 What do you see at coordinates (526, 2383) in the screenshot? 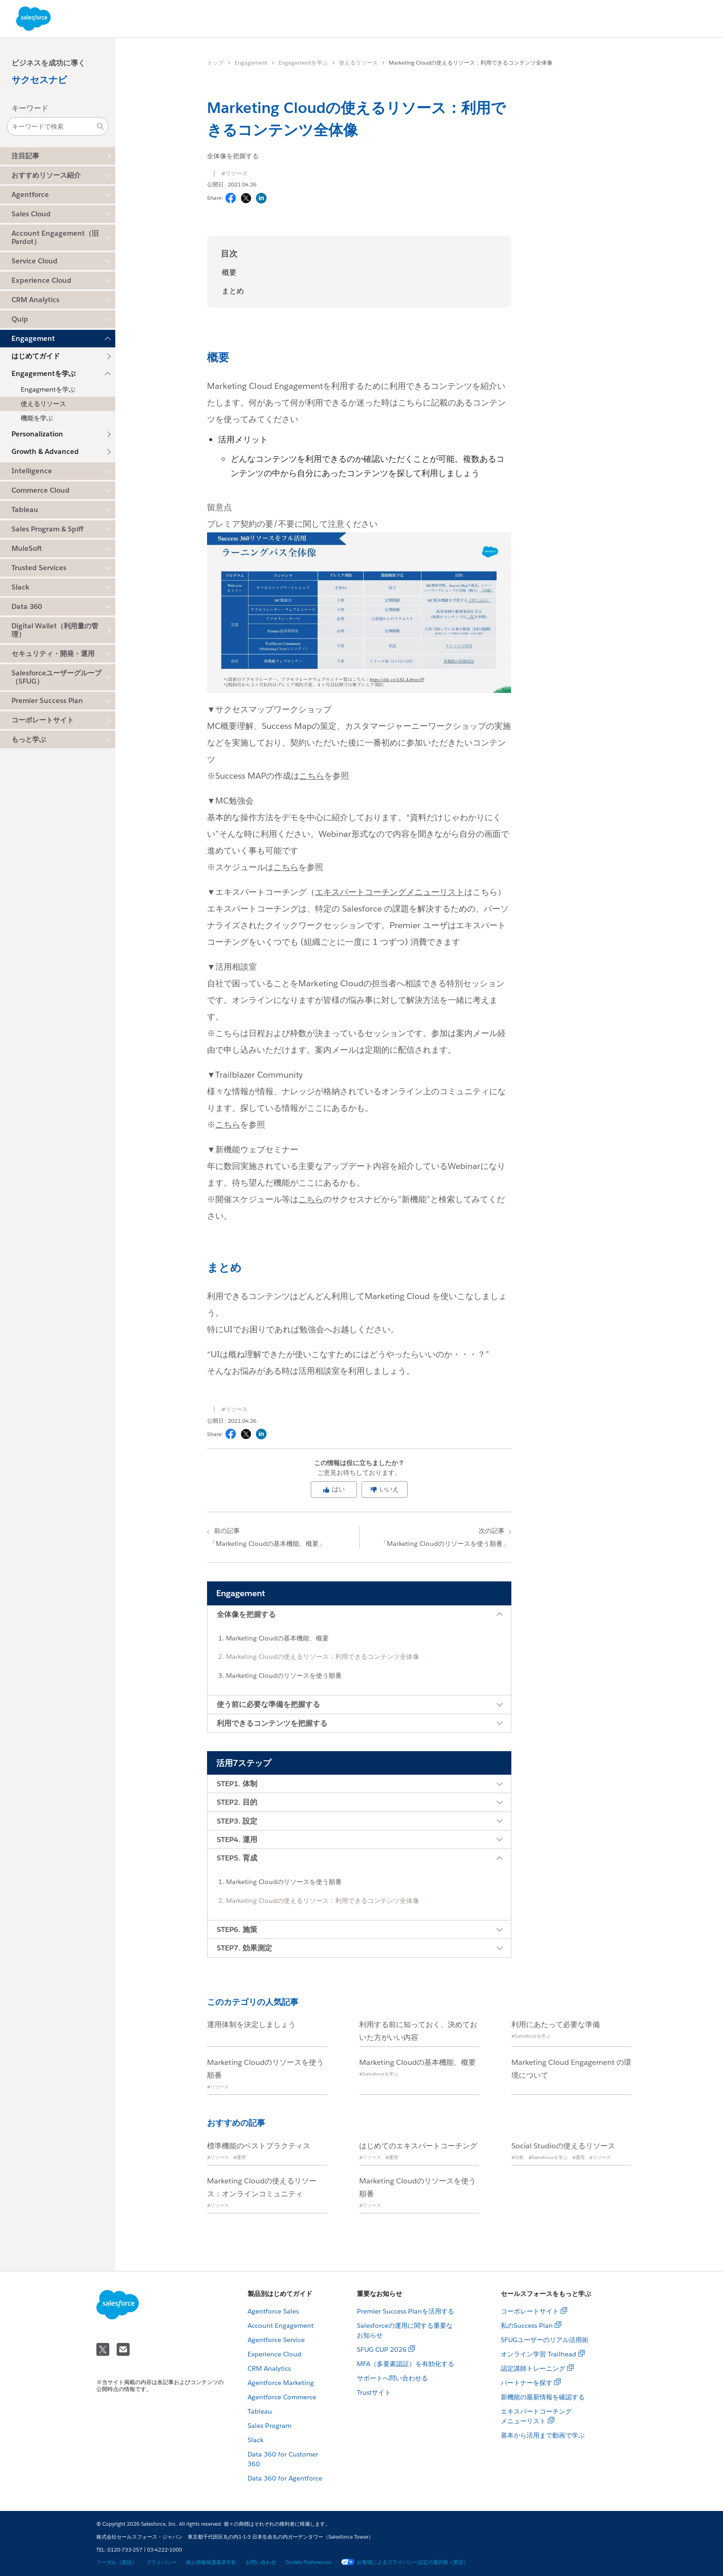
I see `パートナーを探す` at bounding box center [526, 2383].